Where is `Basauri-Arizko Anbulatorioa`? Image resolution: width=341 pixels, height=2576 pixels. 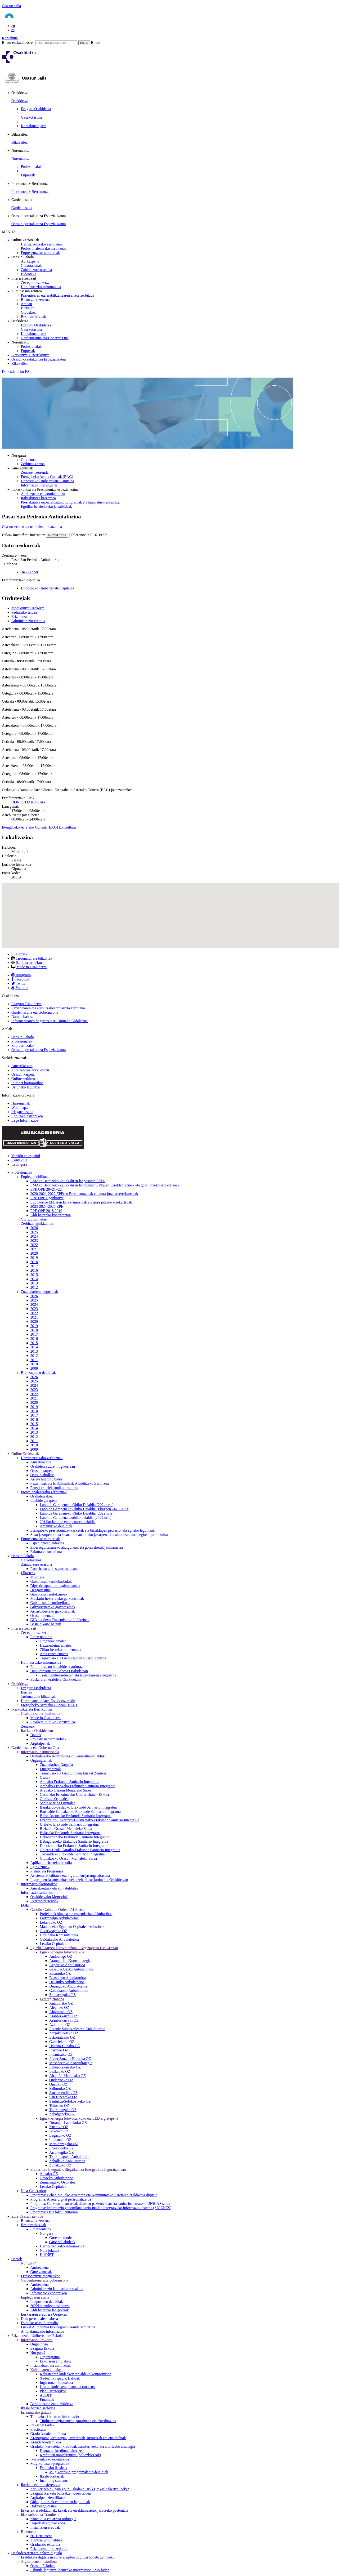
Basauri-Arizko Anbulatorioa is located at coordinates (71, 1969).